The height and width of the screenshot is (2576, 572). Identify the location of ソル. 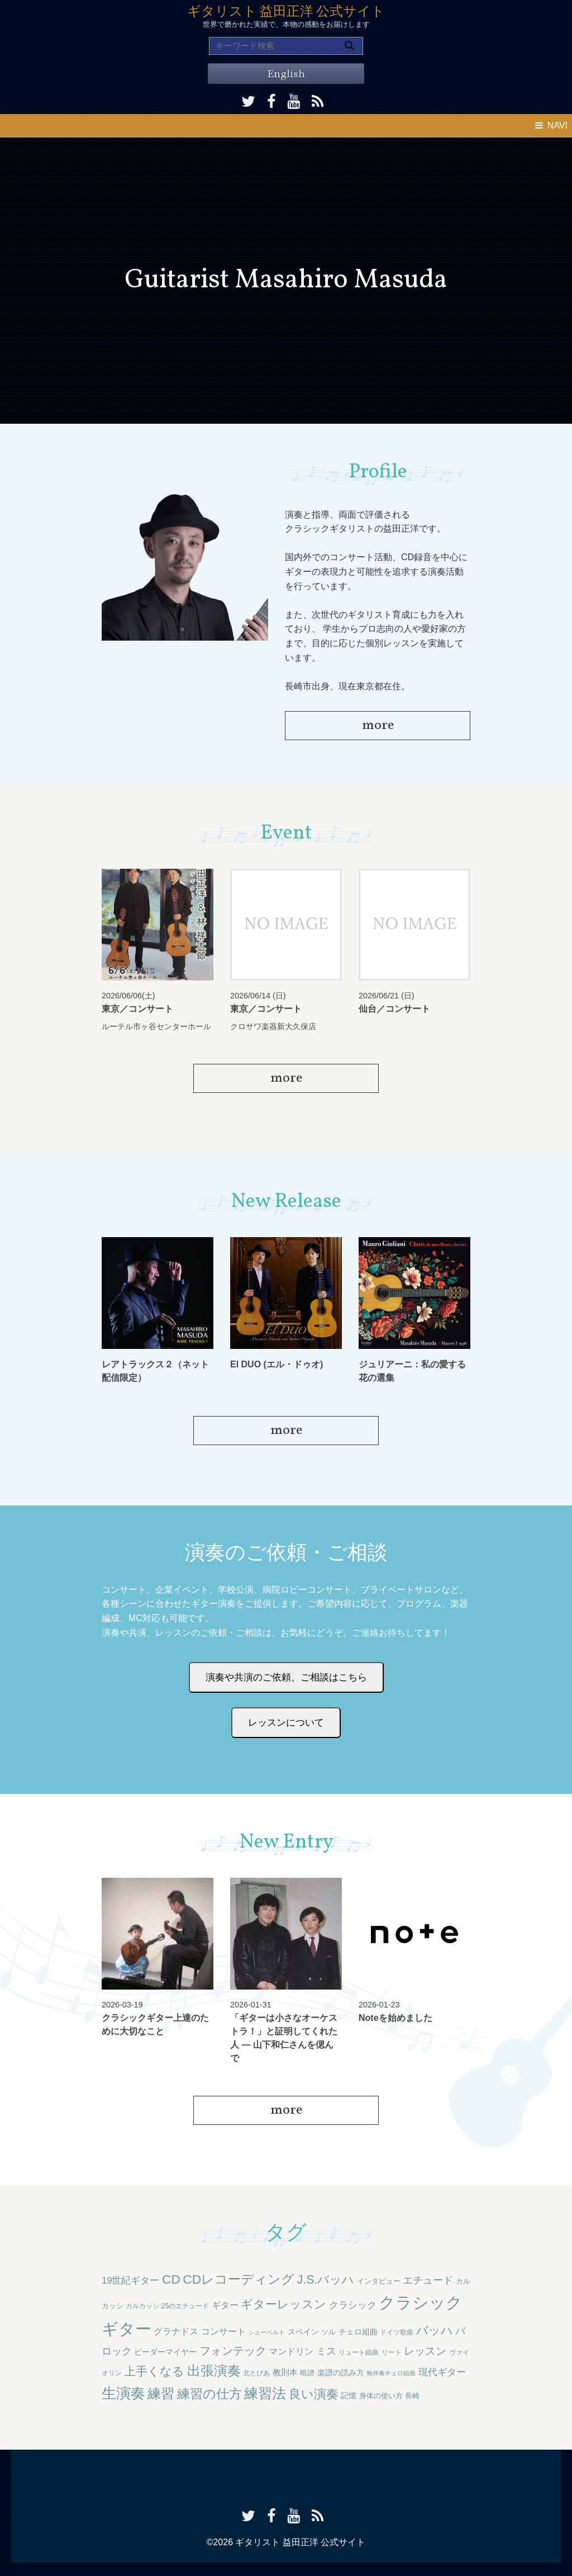
(328, 2332).